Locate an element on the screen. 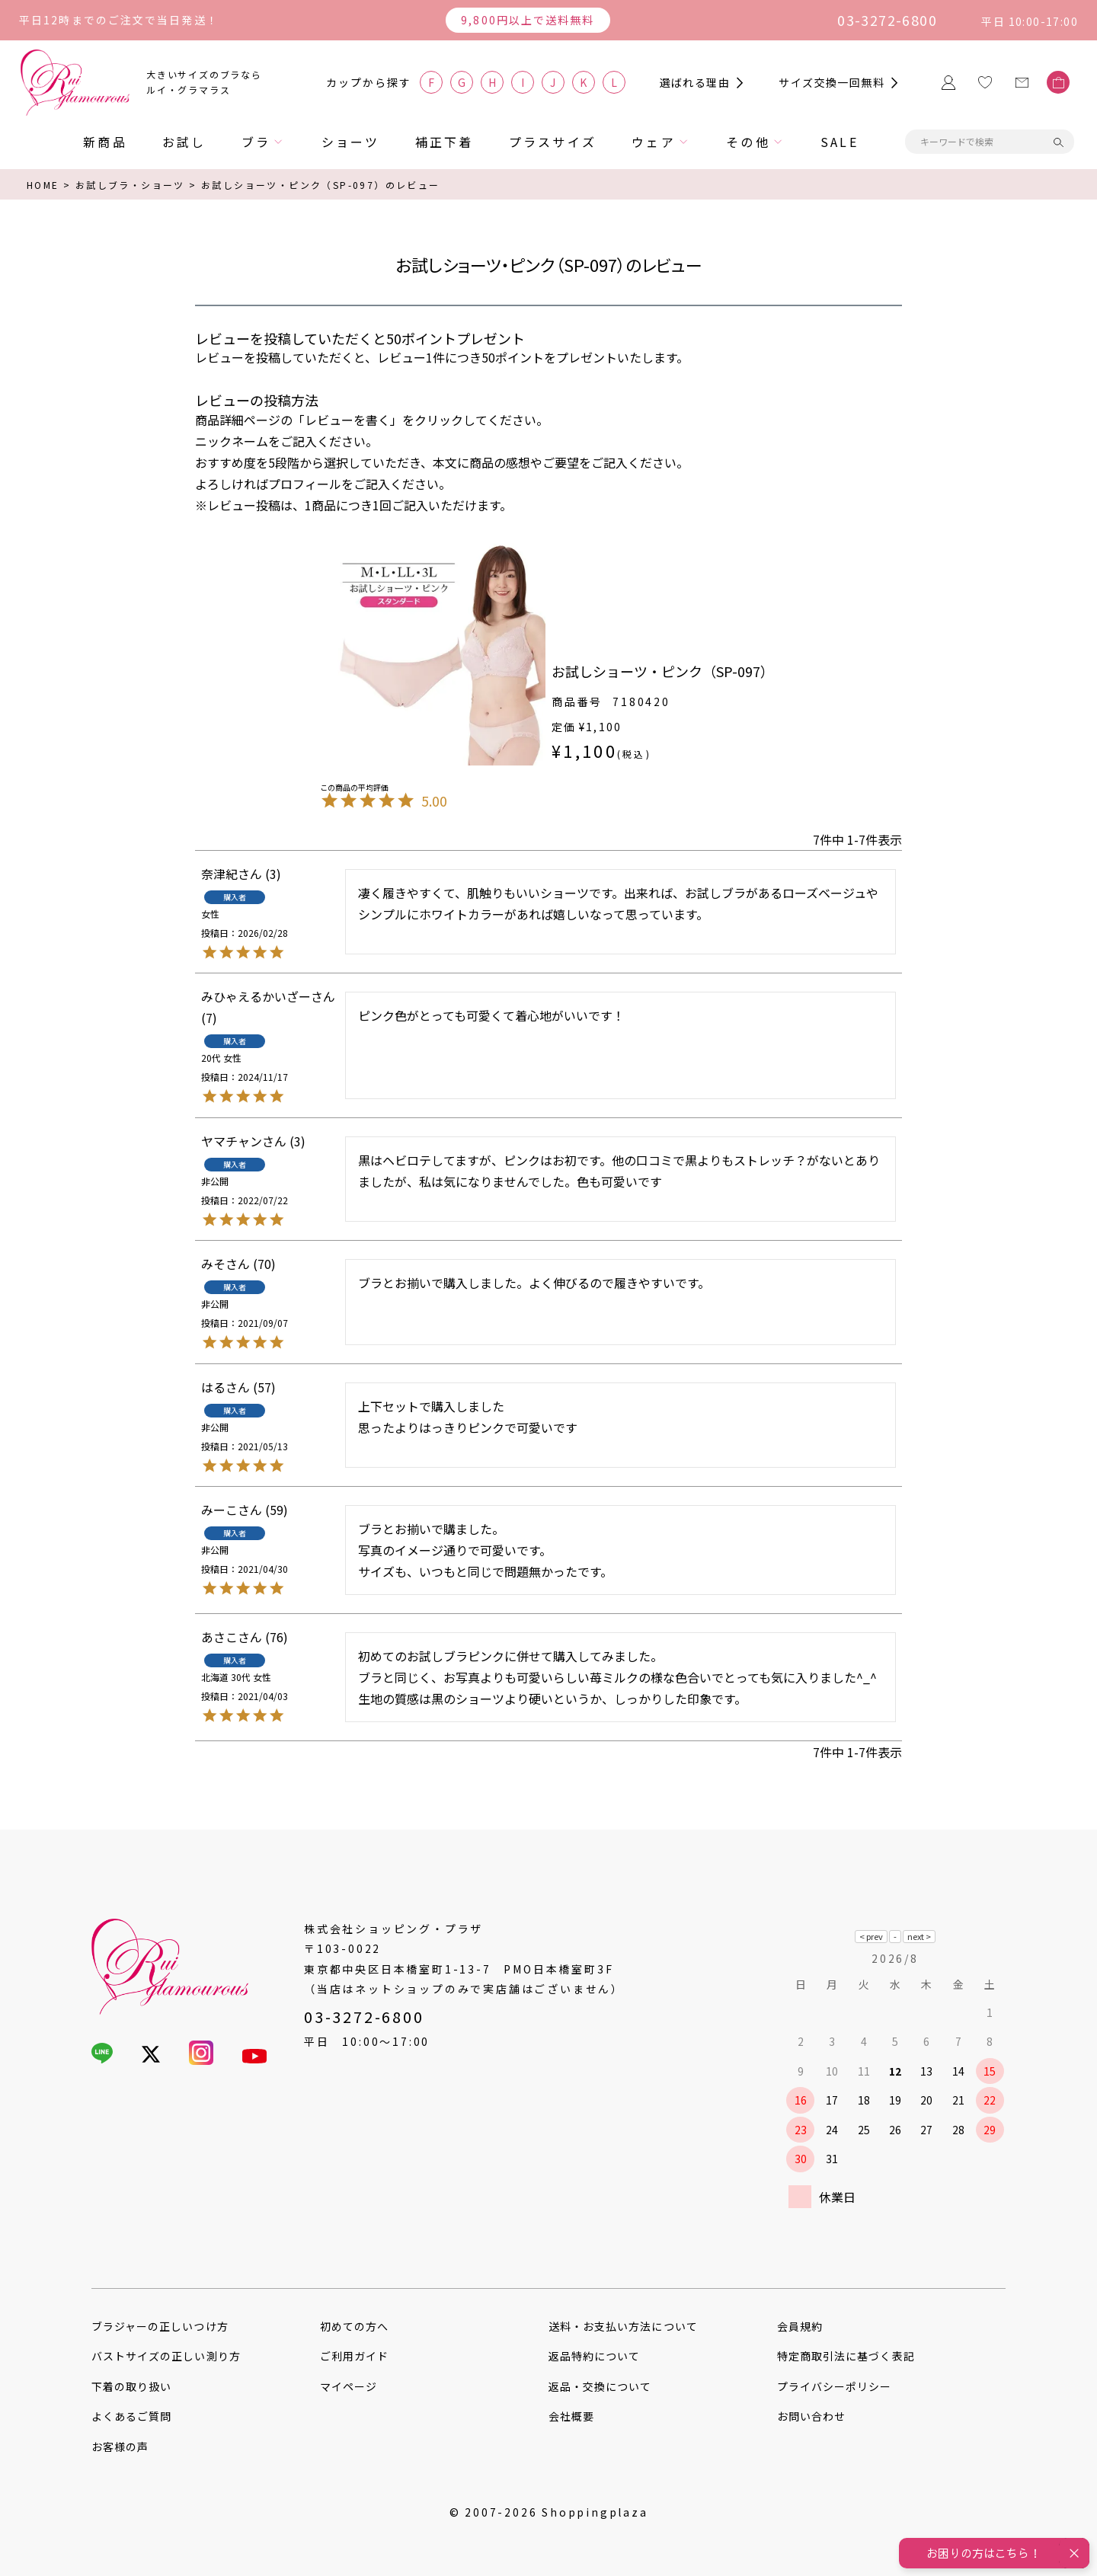 Image resolution: width=1097 pixels, height=2576 pixels. 会社概要 is located at coordinates (571, 2416).